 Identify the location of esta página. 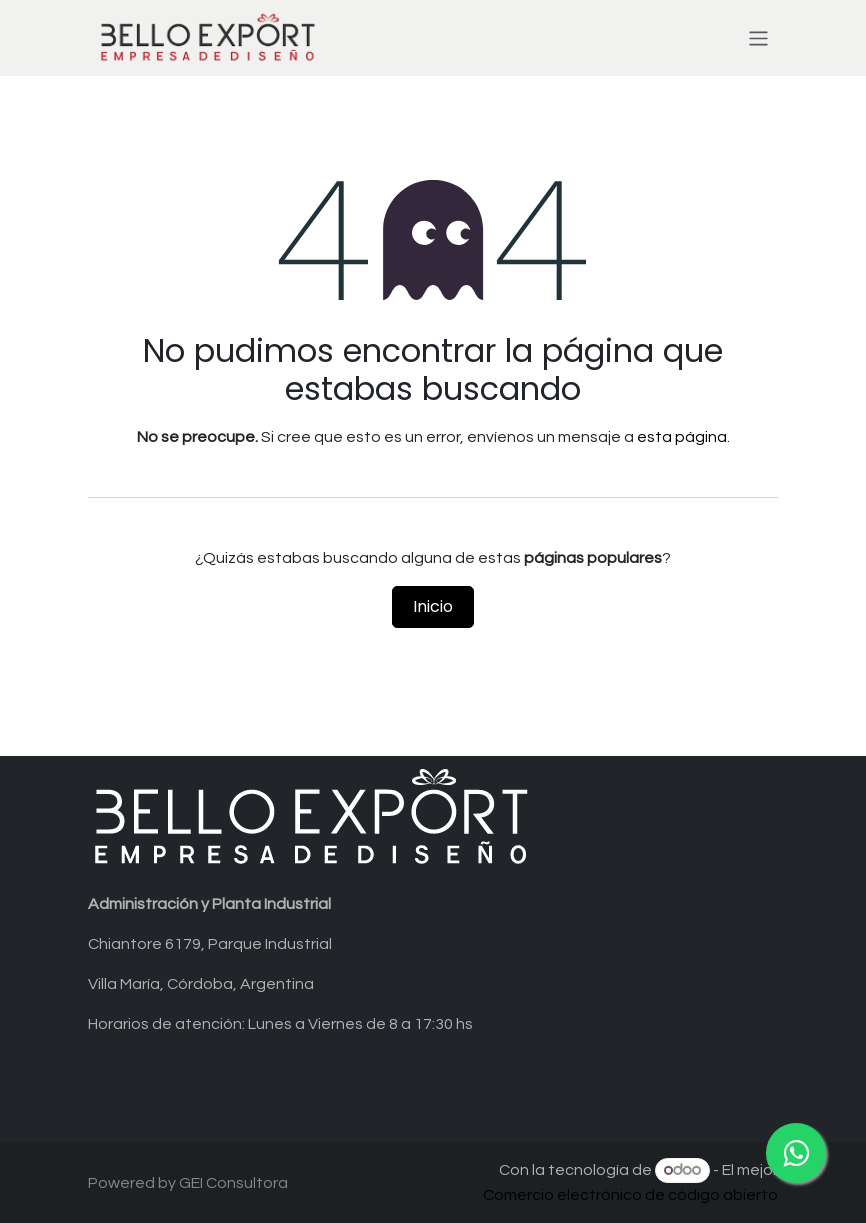
(682, 437).